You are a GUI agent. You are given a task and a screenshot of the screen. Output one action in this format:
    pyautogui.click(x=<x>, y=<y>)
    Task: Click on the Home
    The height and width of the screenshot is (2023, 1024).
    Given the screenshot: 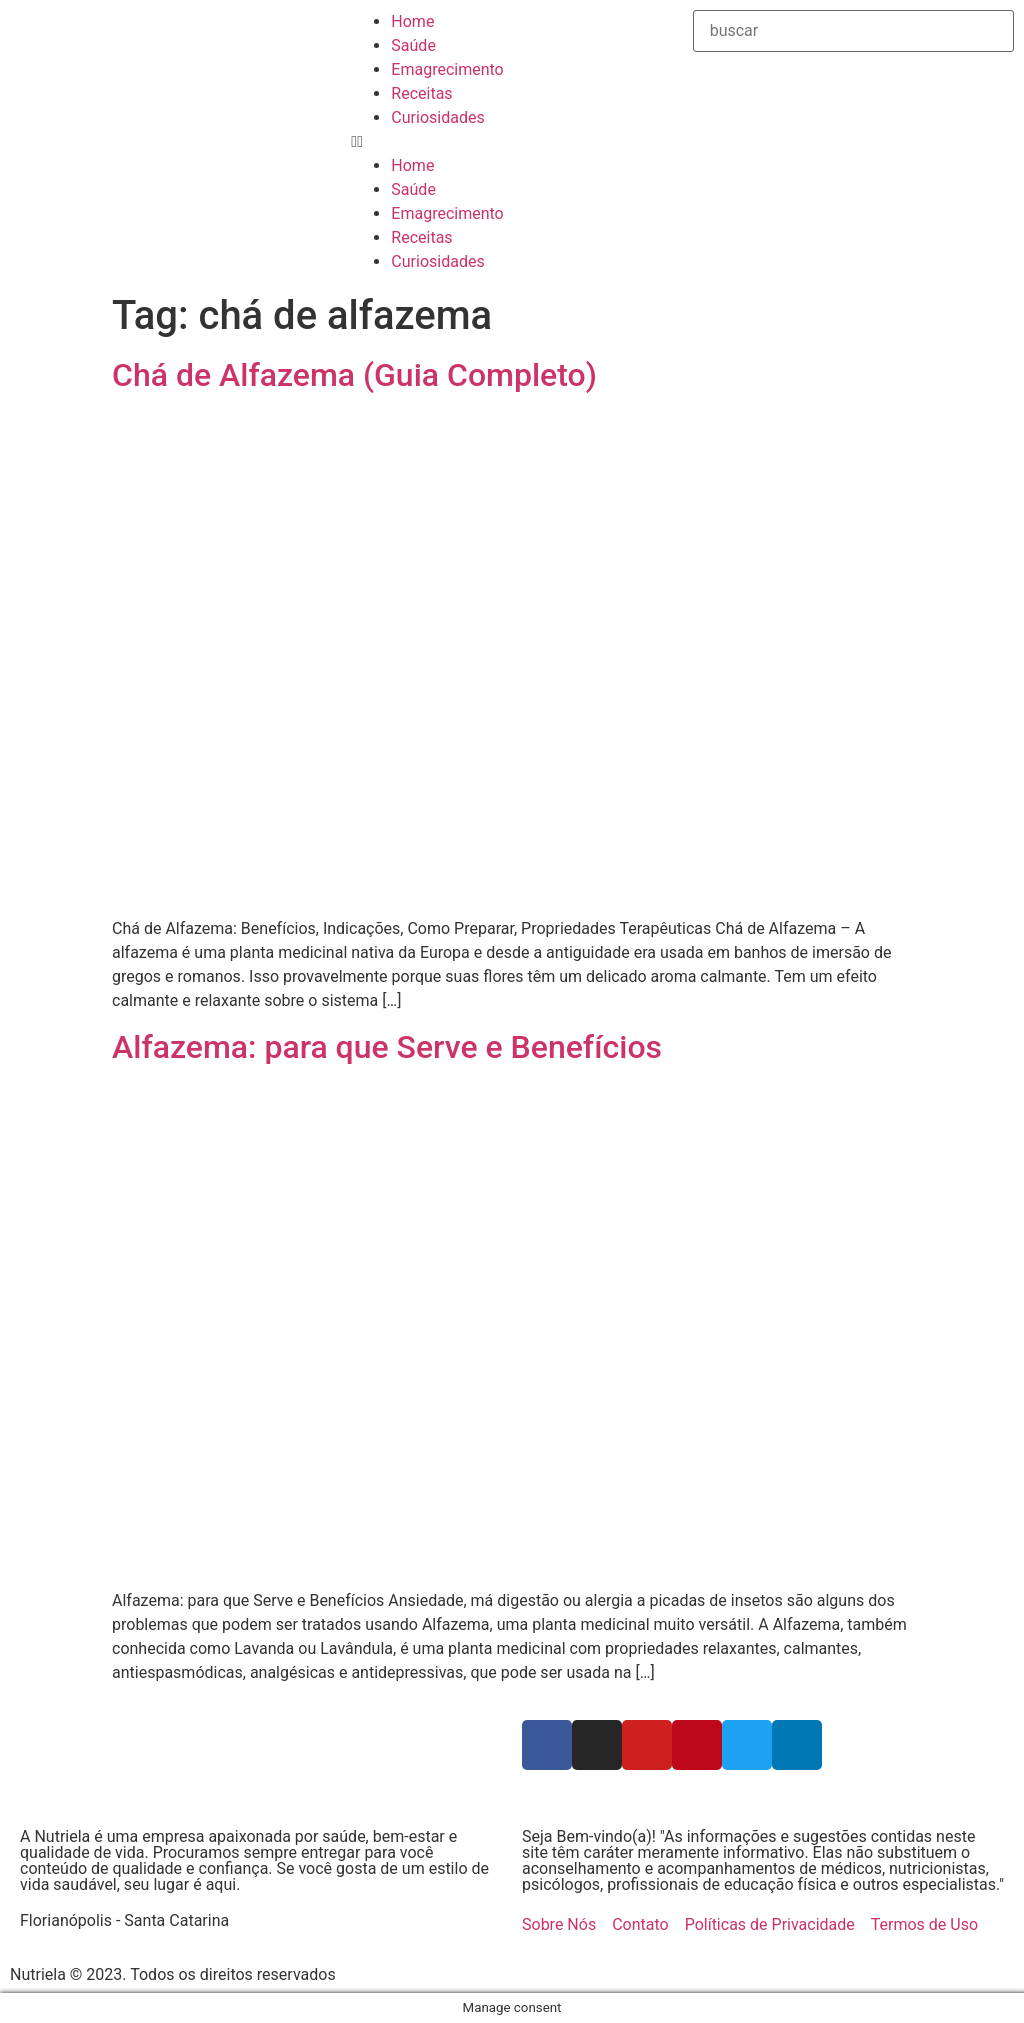 What is the action you would take?
    pyautogui.click(x=412, y=21)
    